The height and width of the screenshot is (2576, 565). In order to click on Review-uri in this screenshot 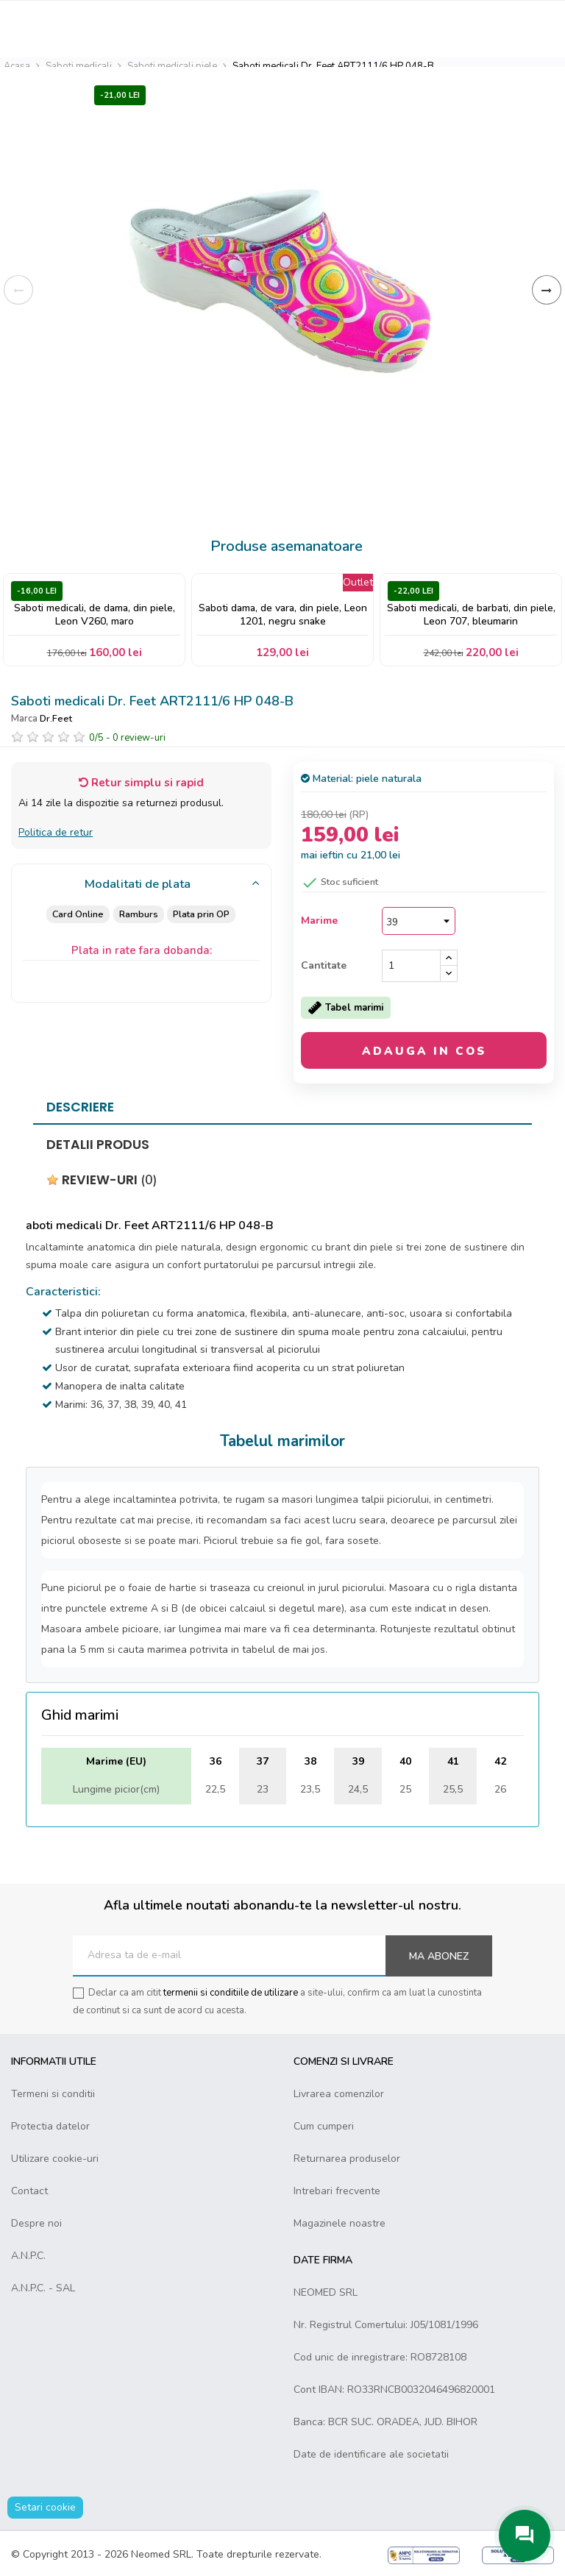, I will do `click(101, 1180)`.